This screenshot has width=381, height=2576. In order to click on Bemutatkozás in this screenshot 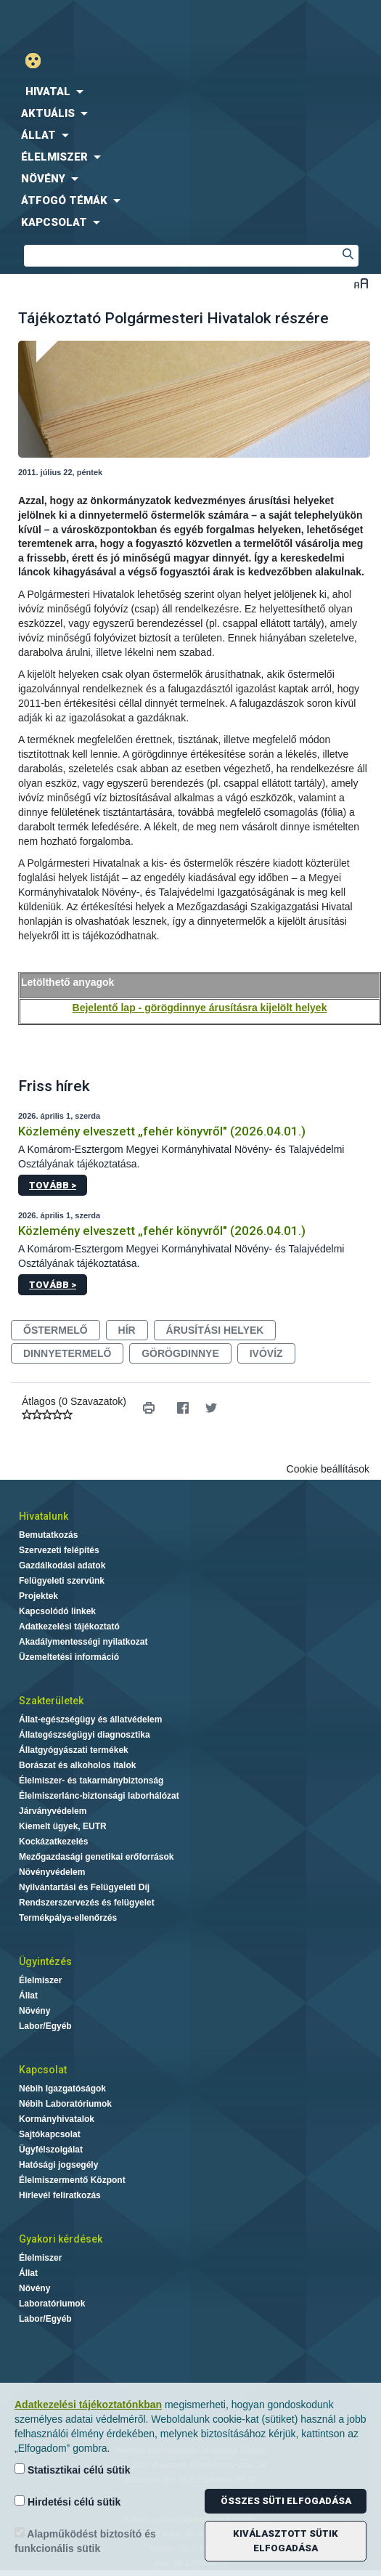, I will do `click(48, 1535)`.